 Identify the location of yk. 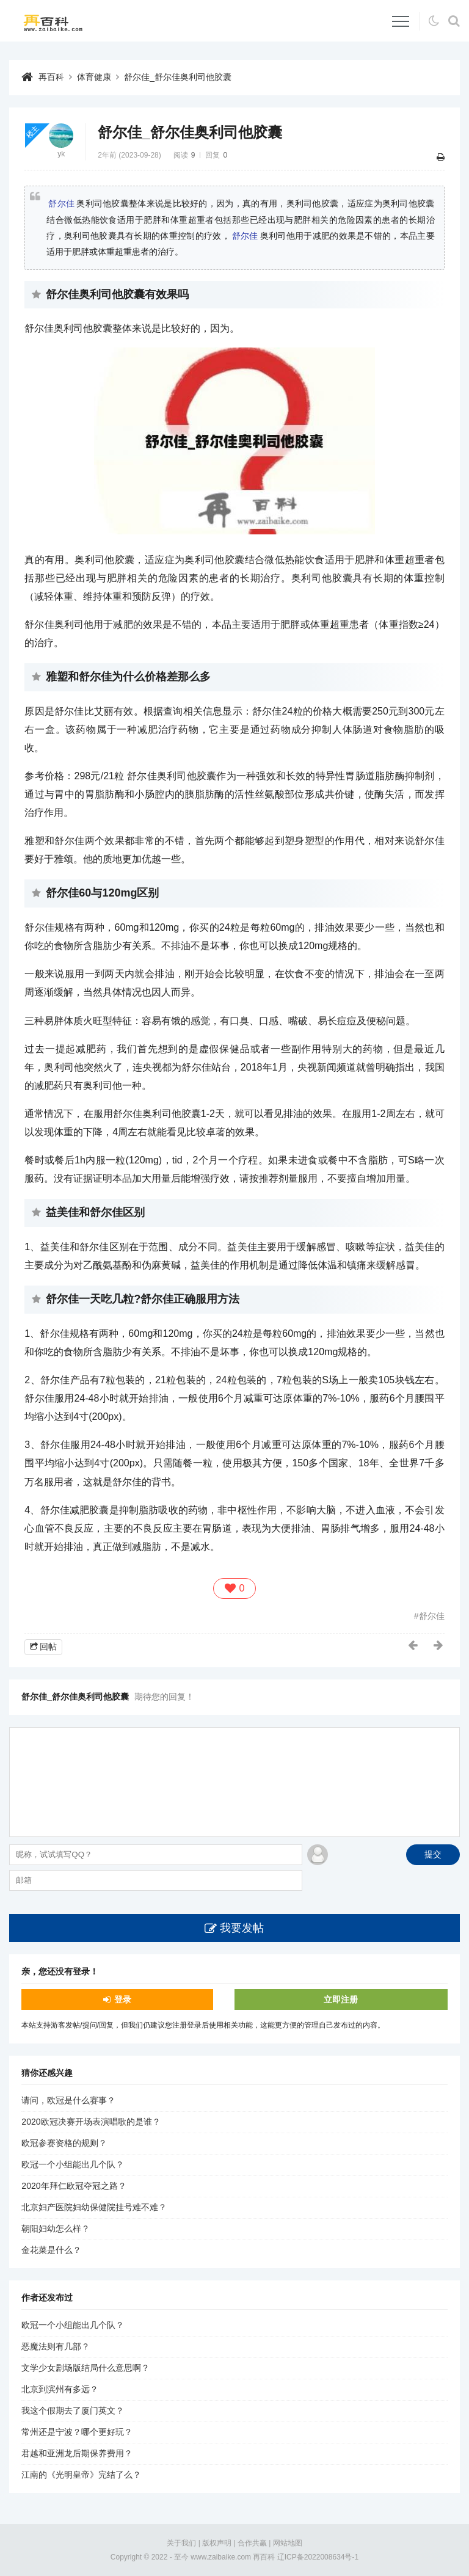
(61, 154).